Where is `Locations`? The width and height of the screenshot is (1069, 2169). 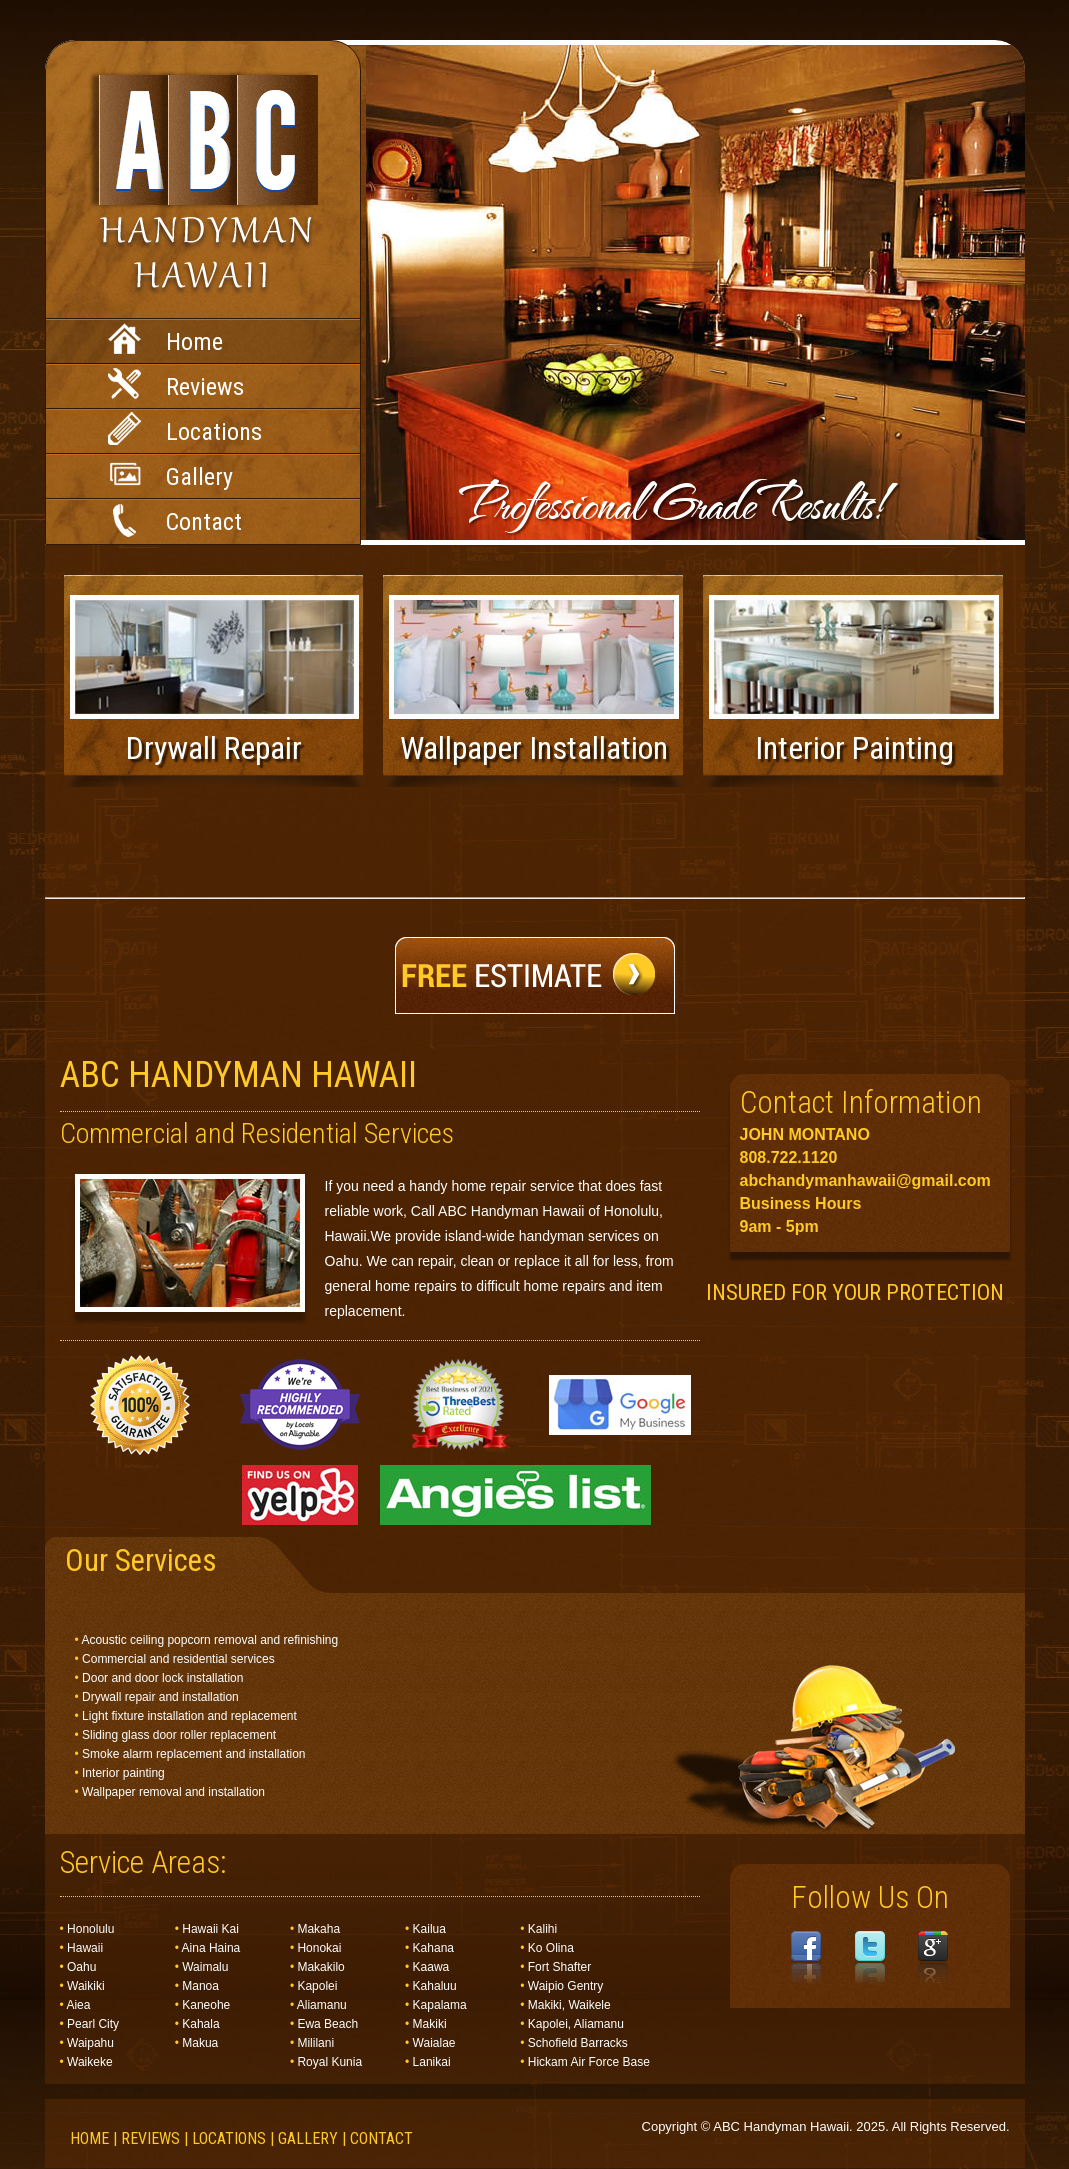
Locations is located at coordinates (185, 429).